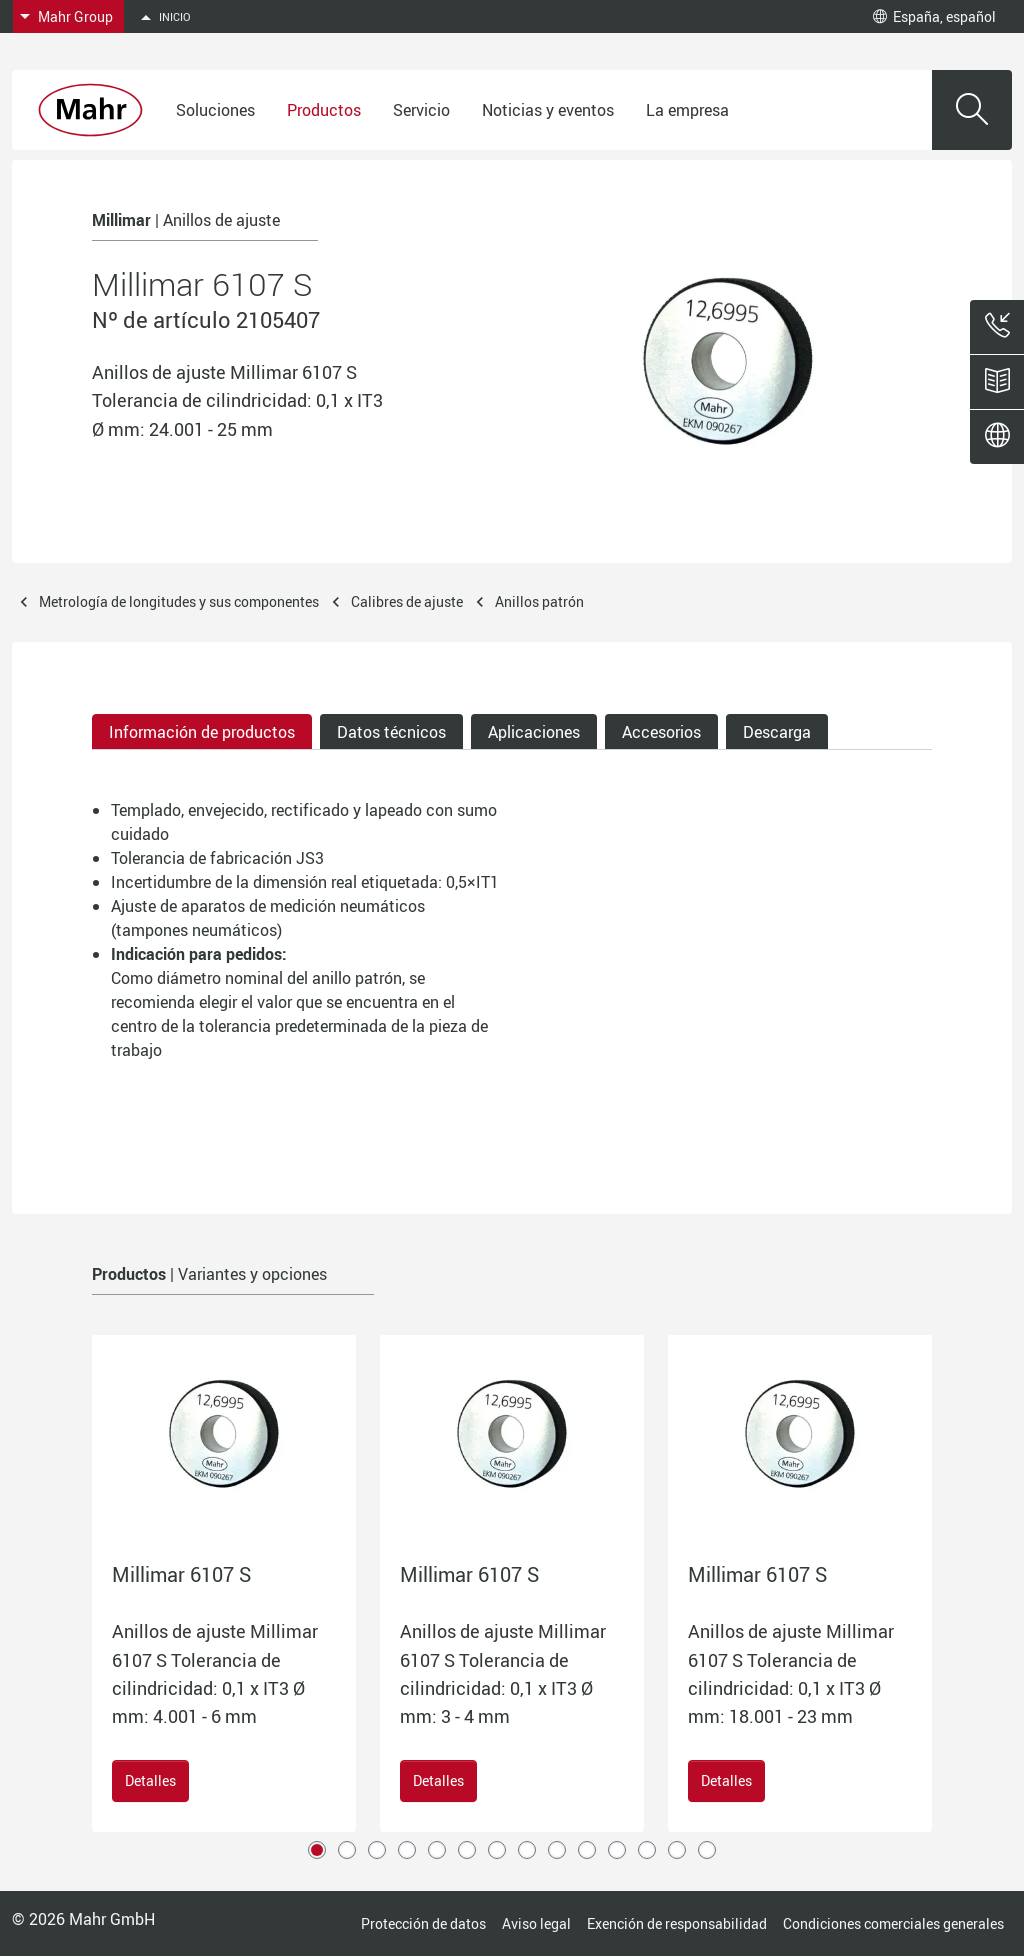 The image size is (1024, 1956). What do you see at coordinates (687, 110) in the screenshot?
I see `La empresa` at bounding box center [687, 110].